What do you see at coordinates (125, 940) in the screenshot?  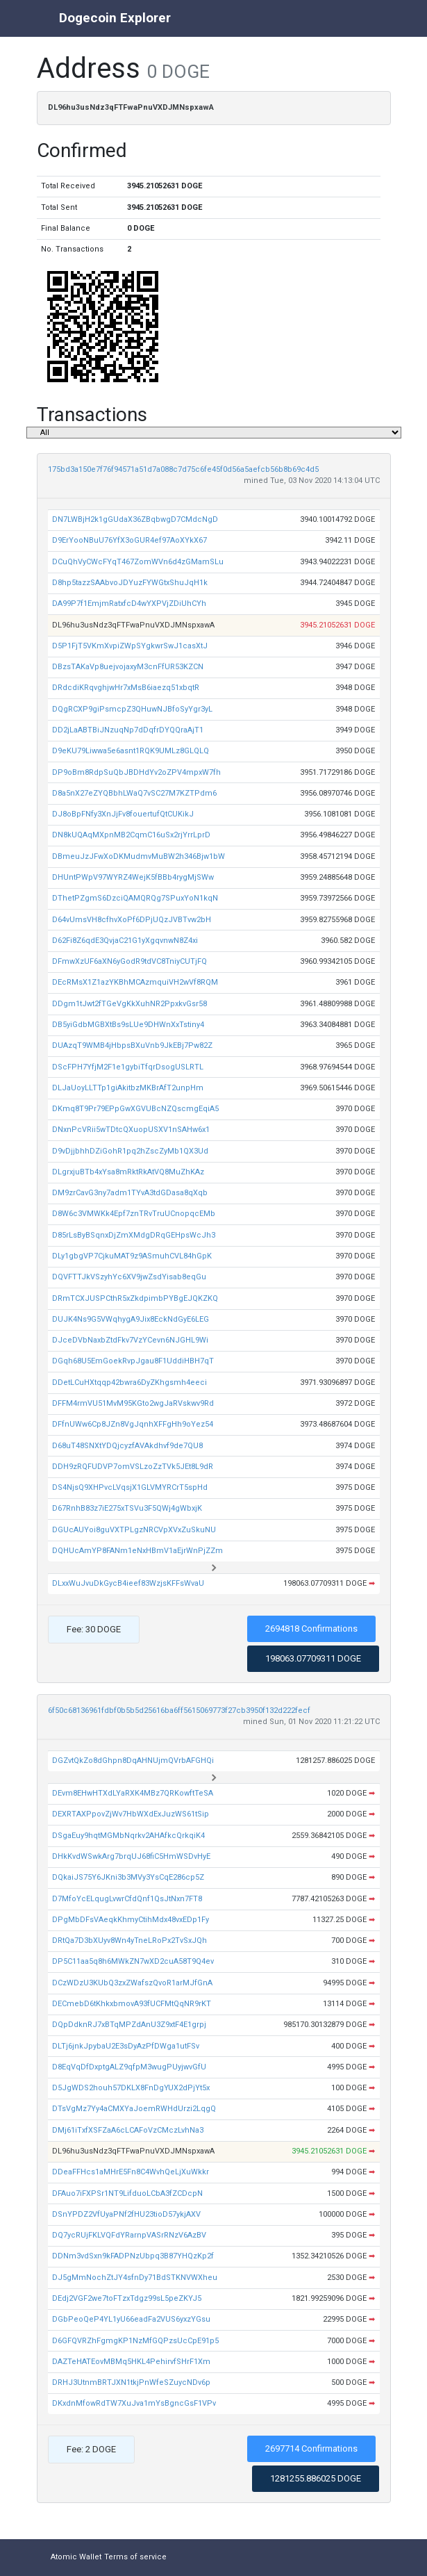 I see `D62Fi8Z6qdE3QvjaC21G1yXgqvnwN8Z4xi` at bounding box center [125, 940].